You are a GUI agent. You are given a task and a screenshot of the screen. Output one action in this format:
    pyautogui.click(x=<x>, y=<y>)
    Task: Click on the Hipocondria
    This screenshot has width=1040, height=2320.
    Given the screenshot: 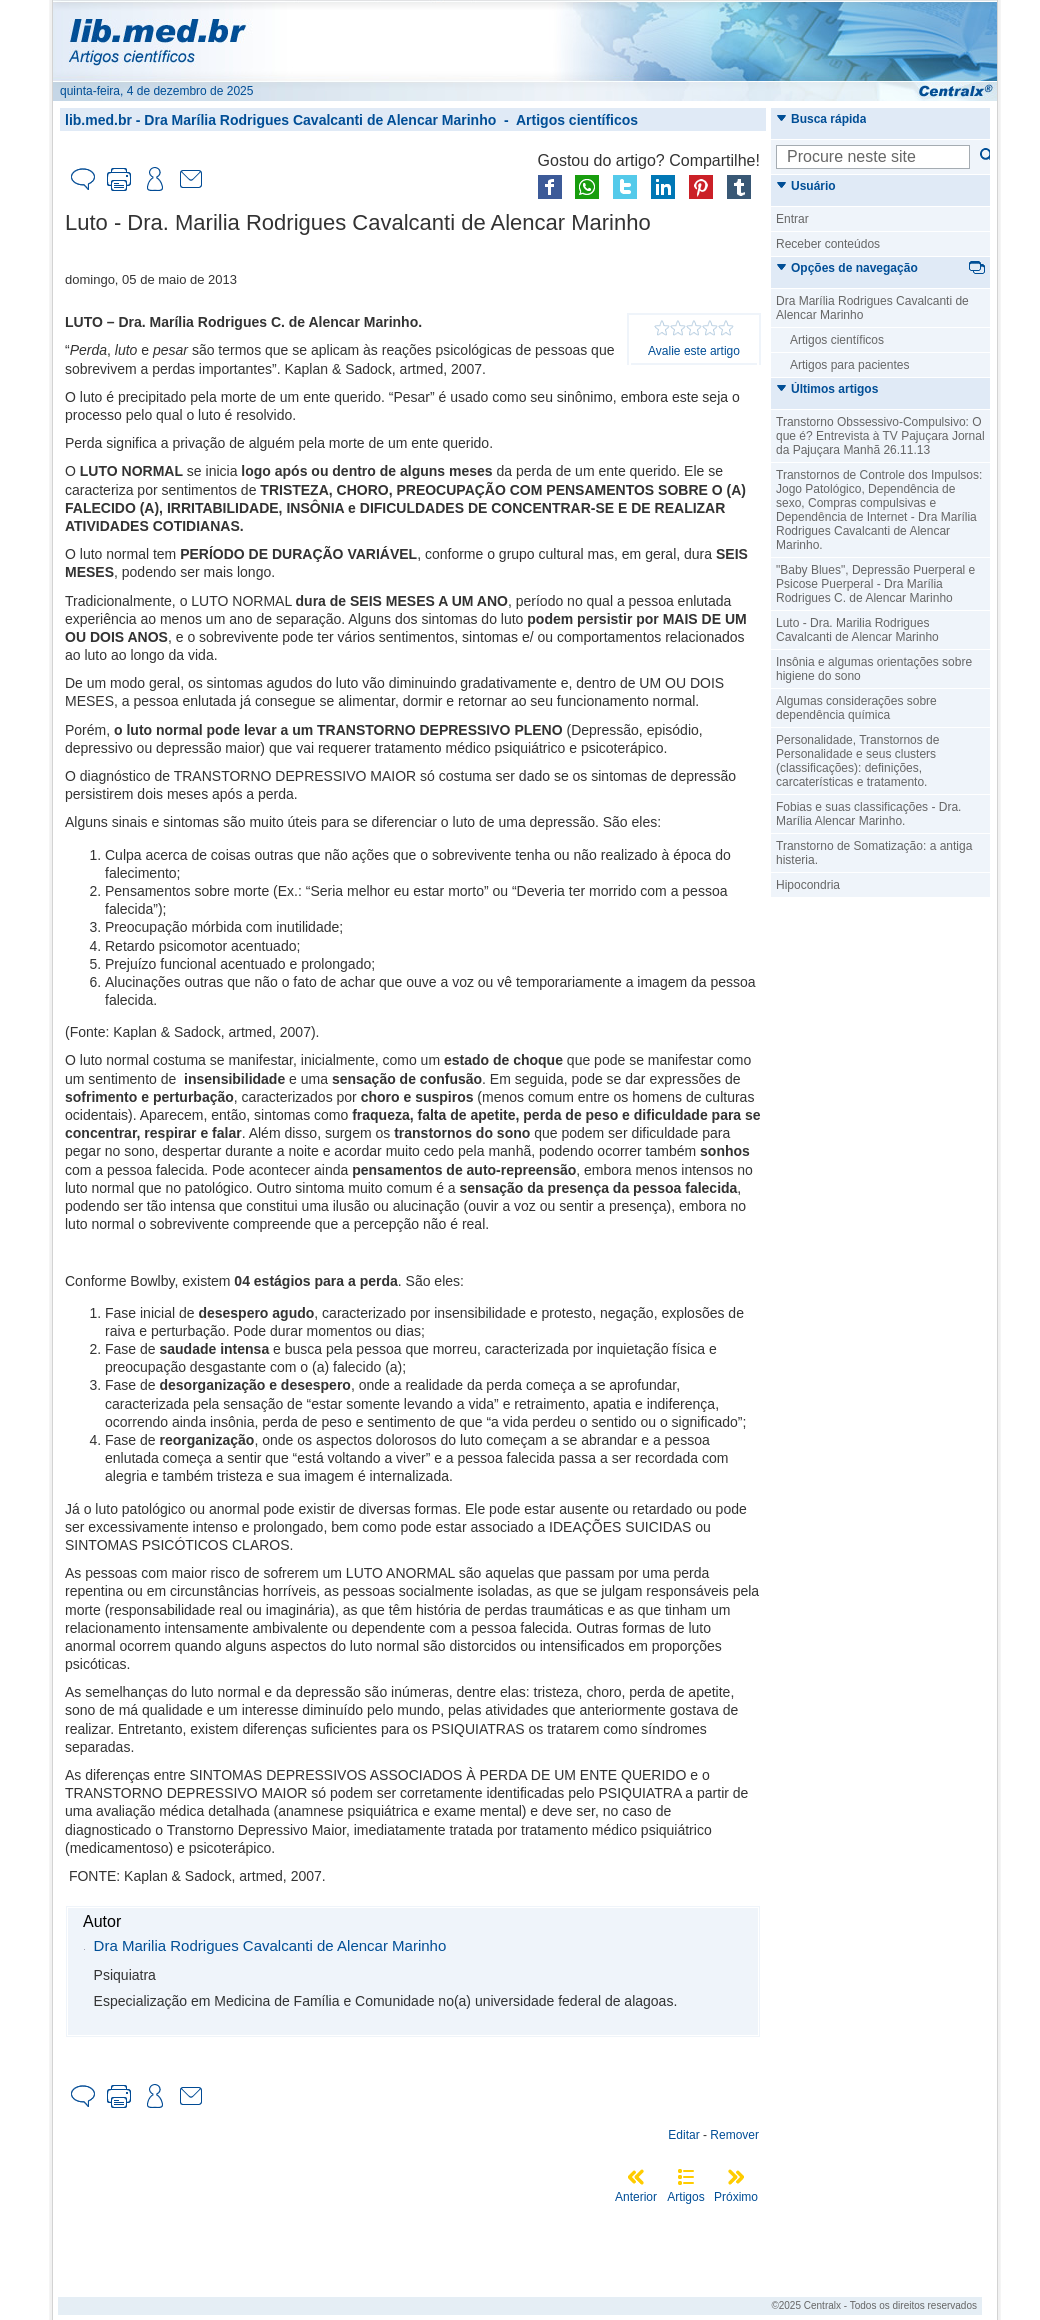 What is the action you would take?
    pyautogui.click(x=808, y=885)
    